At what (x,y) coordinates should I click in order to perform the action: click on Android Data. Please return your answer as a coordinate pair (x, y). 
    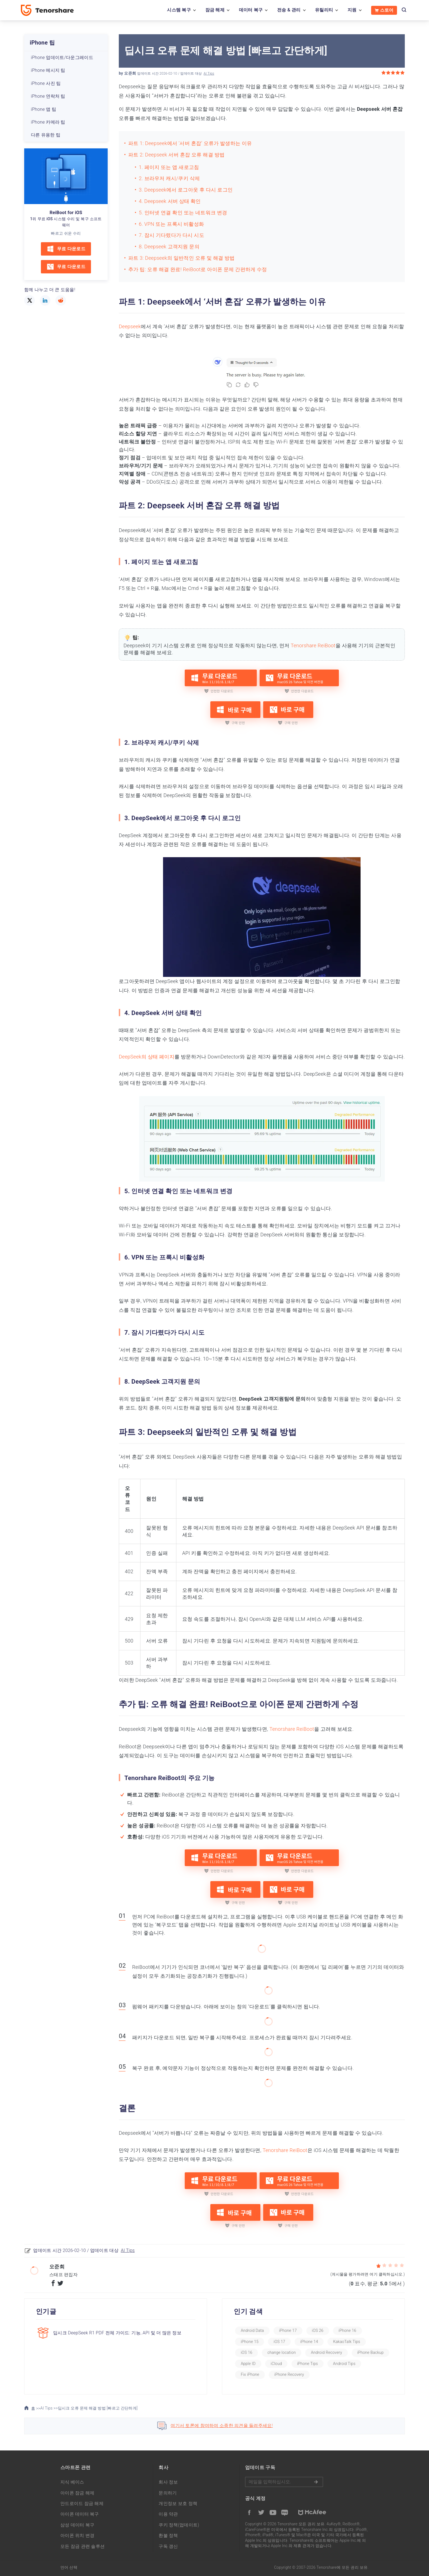
    Looking at the image, I should click on (252, 2330).